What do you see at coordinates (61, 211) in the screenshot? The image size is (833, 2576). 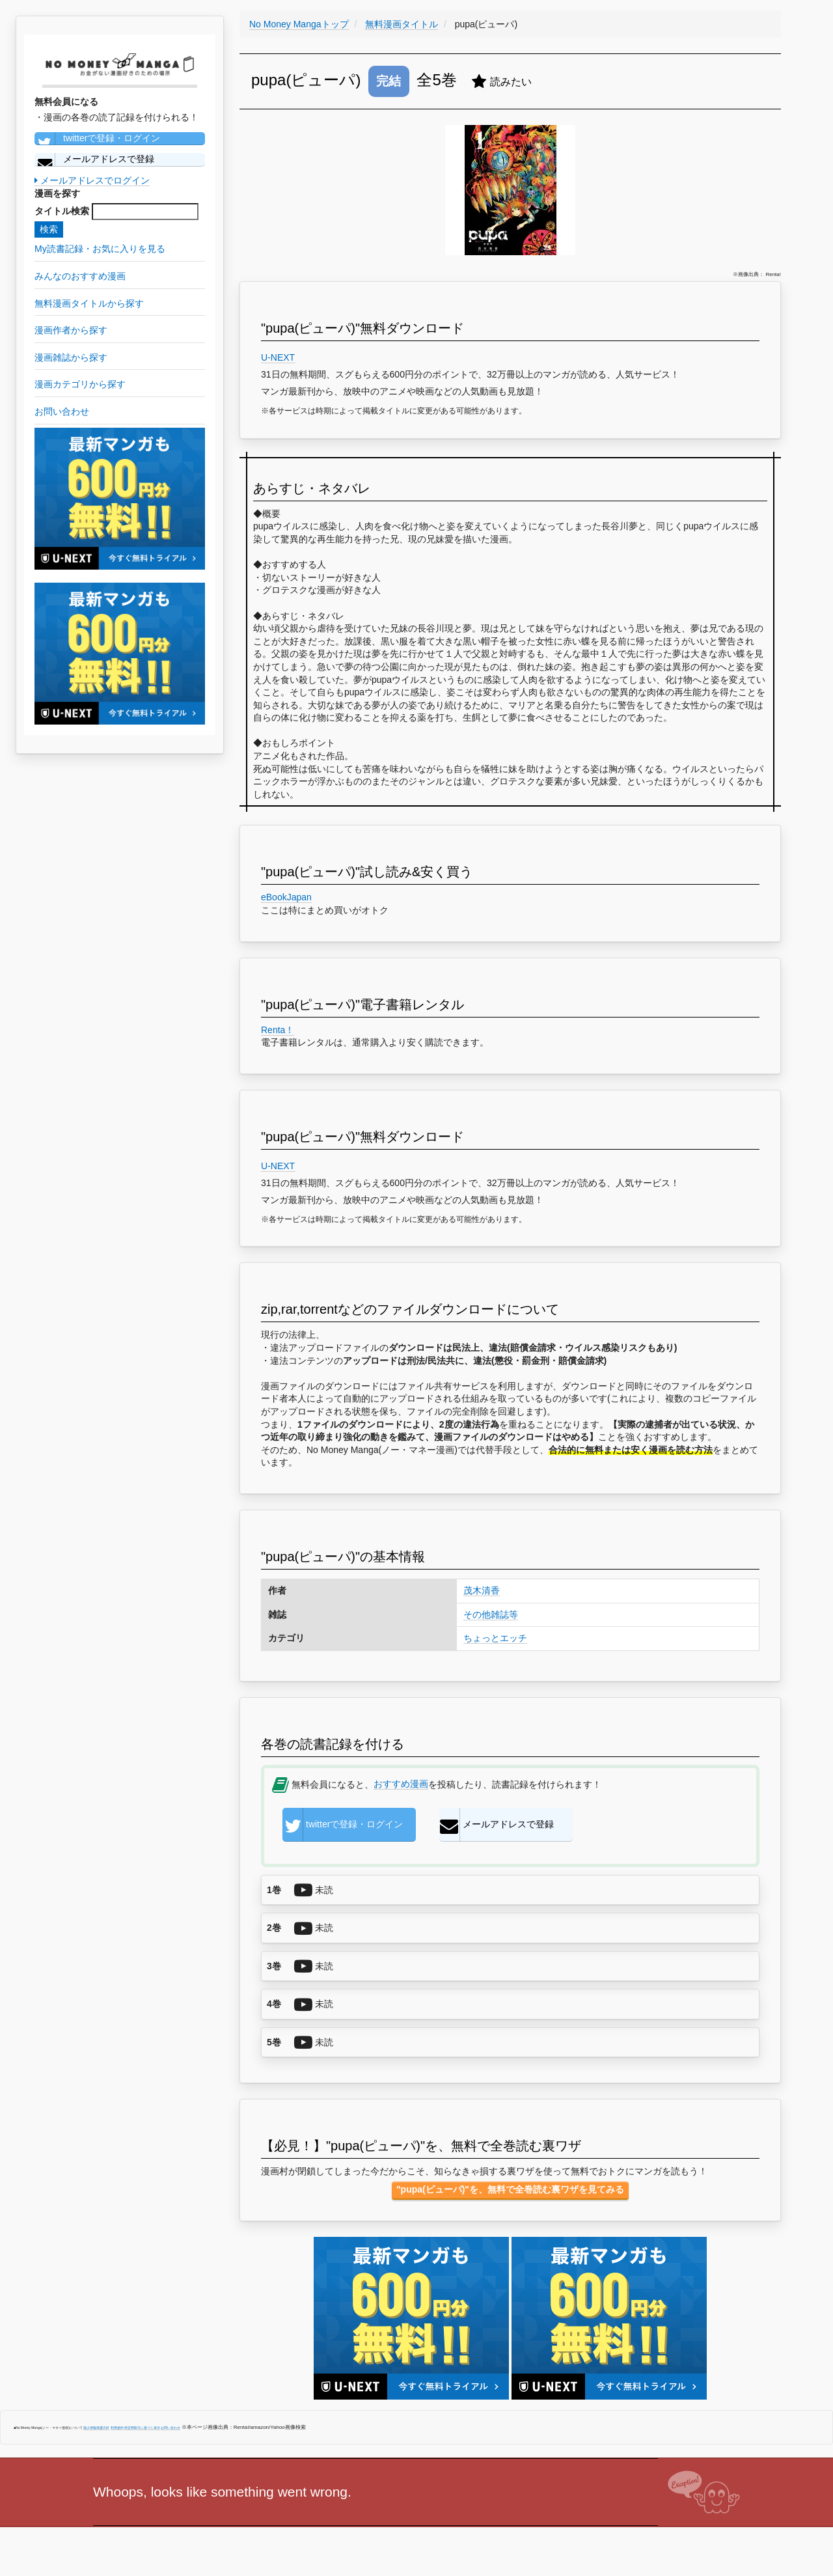 I see `タイトル検索` at bounding box center [61, 211].